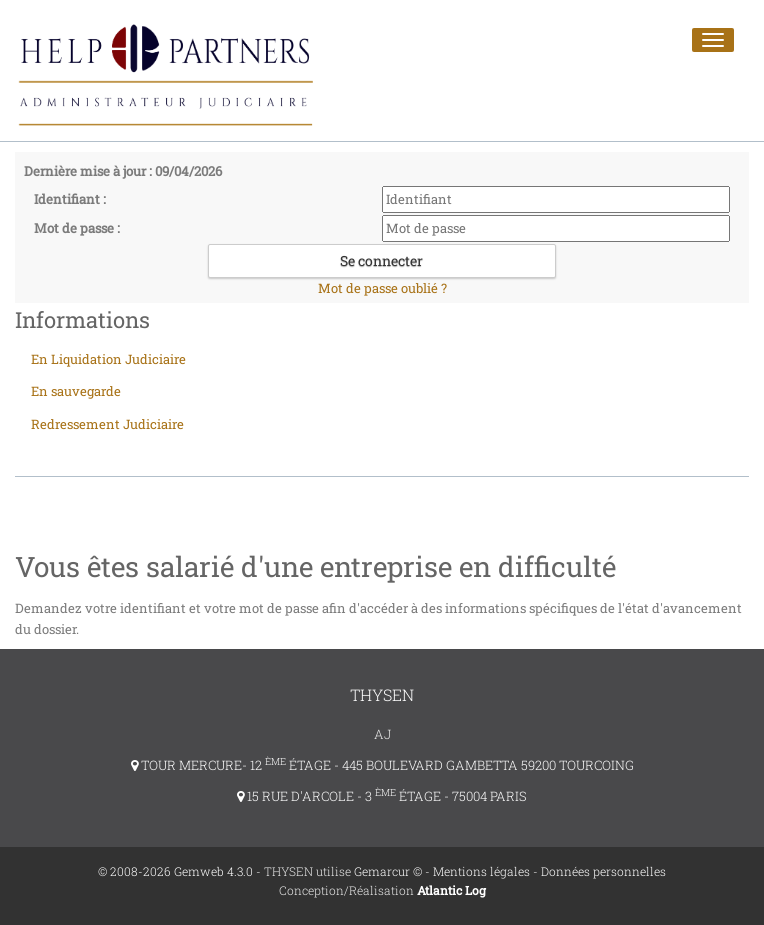  I want to click on Mot de passe oublié ?, so click(382, 288).